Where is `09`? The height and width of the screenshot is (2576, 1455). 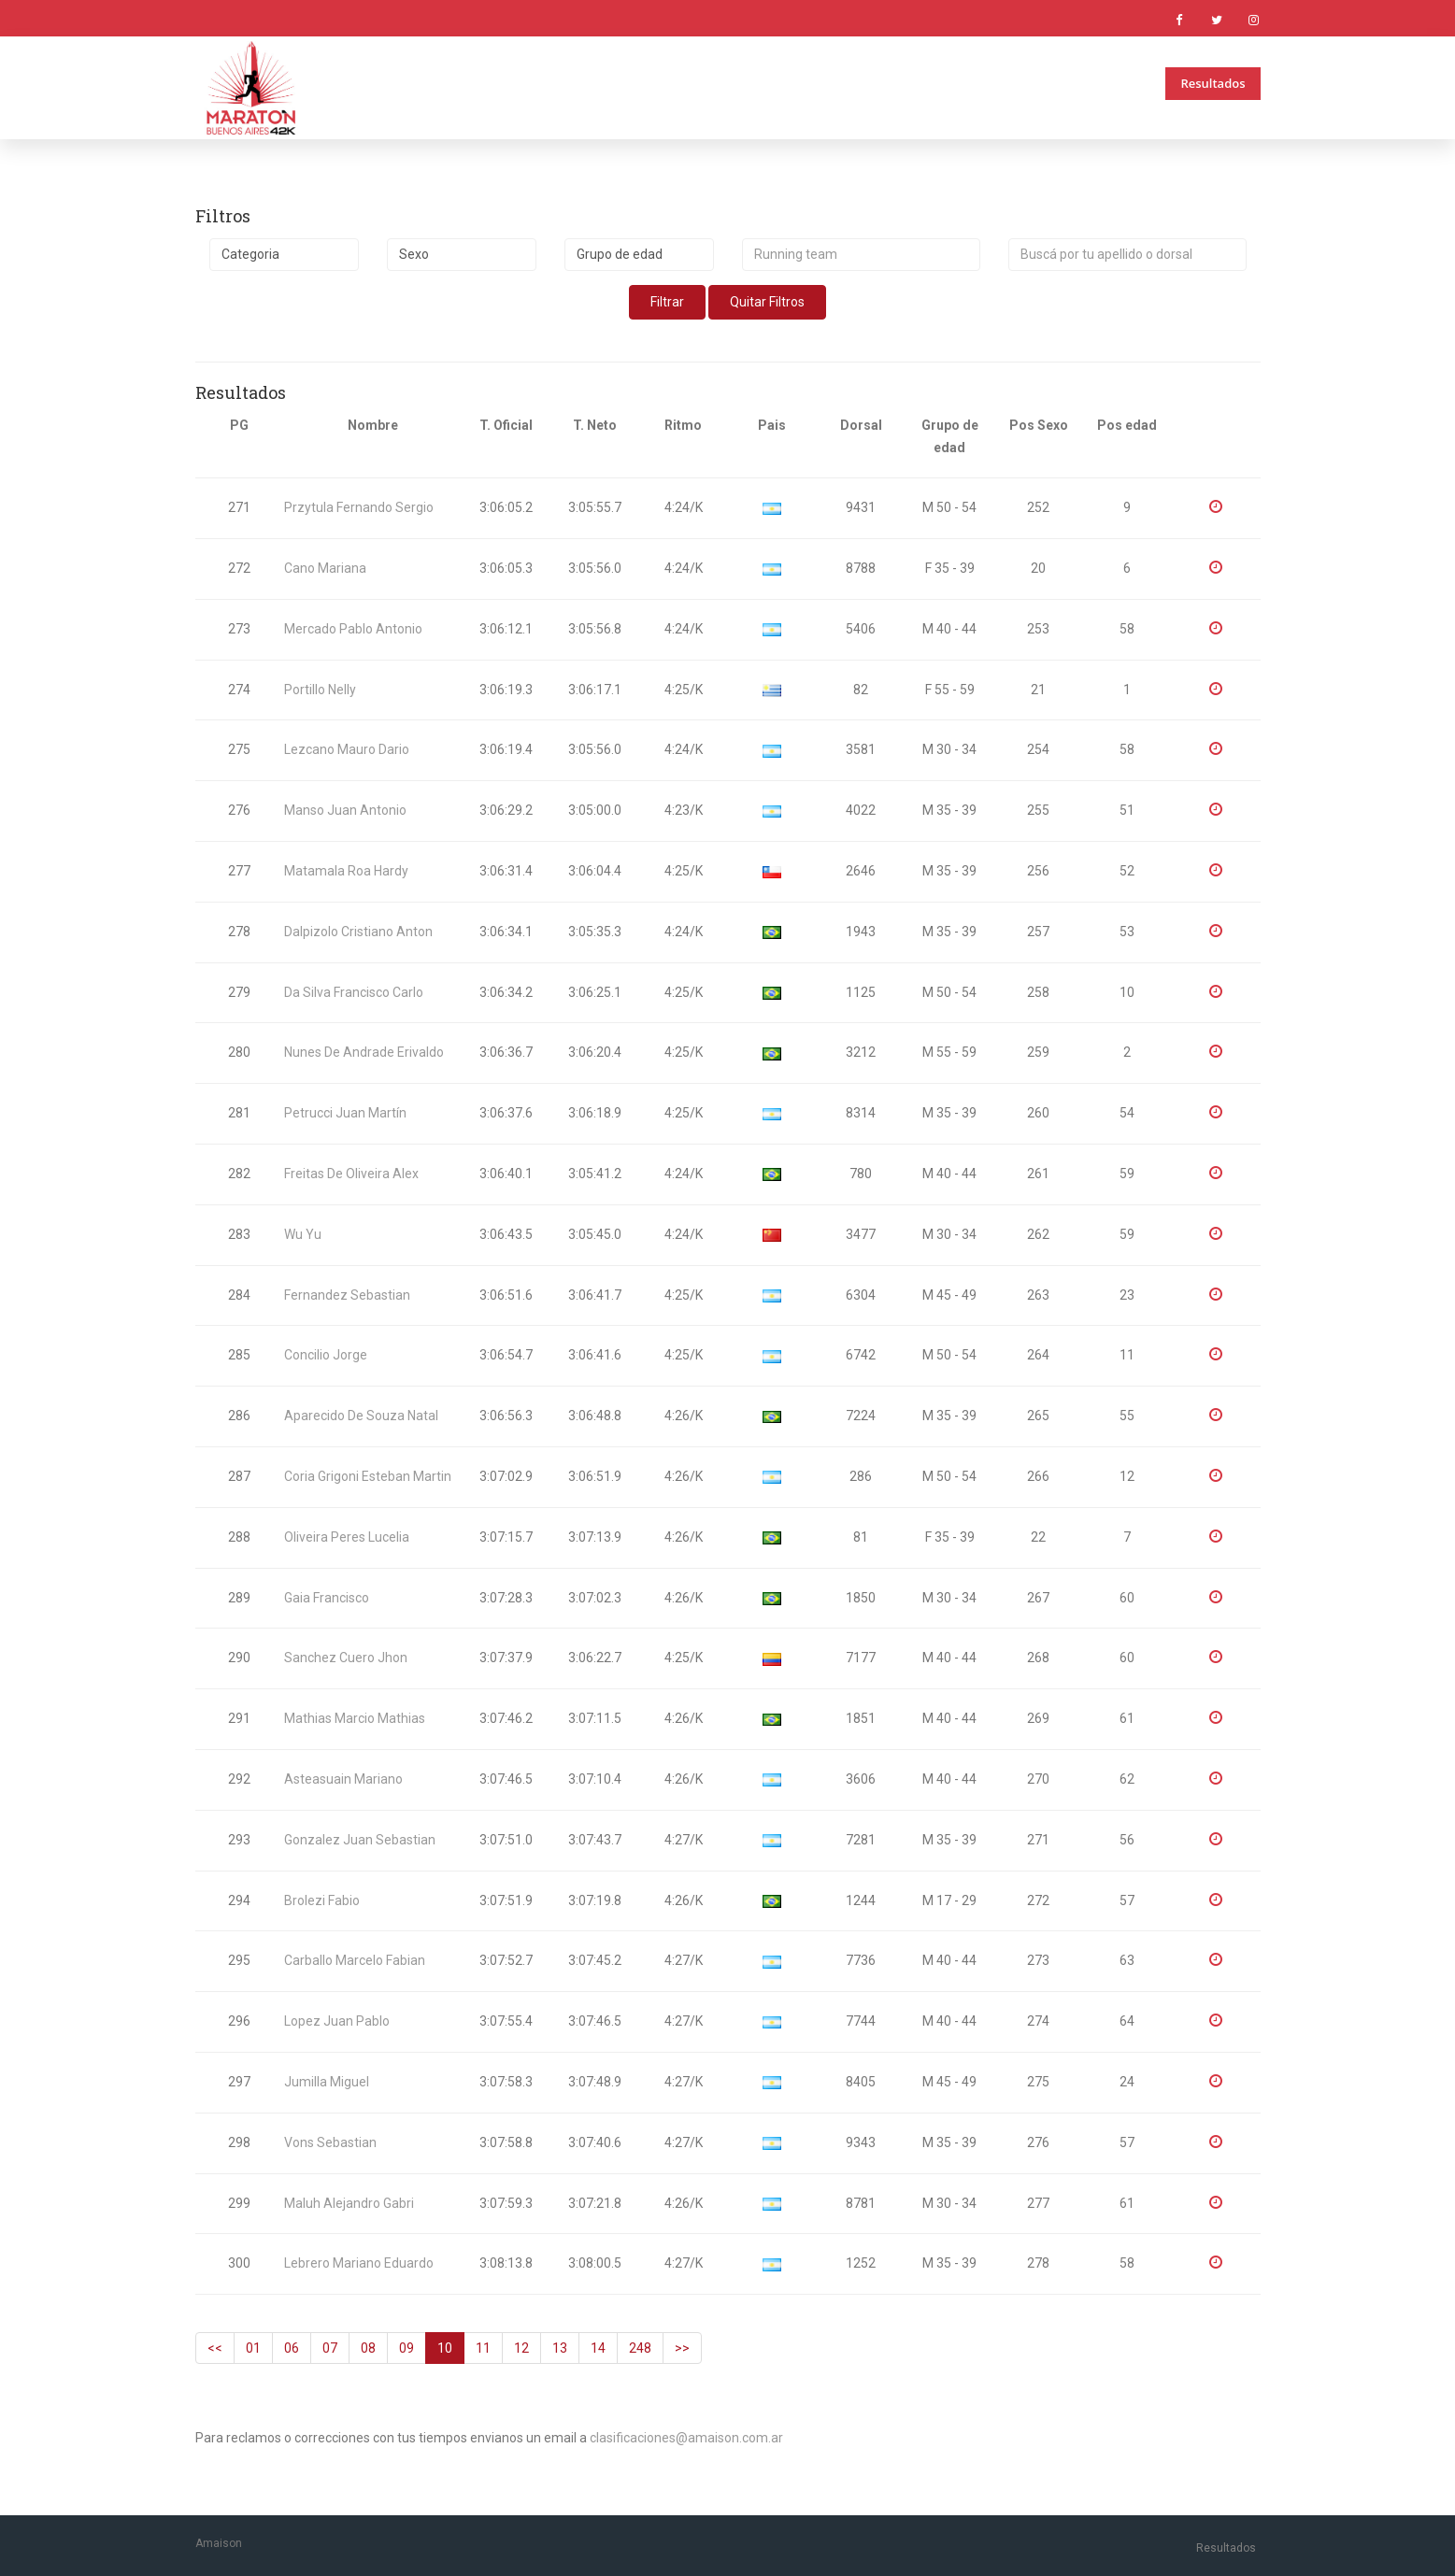
09 is located at coordinates (406, 2348).